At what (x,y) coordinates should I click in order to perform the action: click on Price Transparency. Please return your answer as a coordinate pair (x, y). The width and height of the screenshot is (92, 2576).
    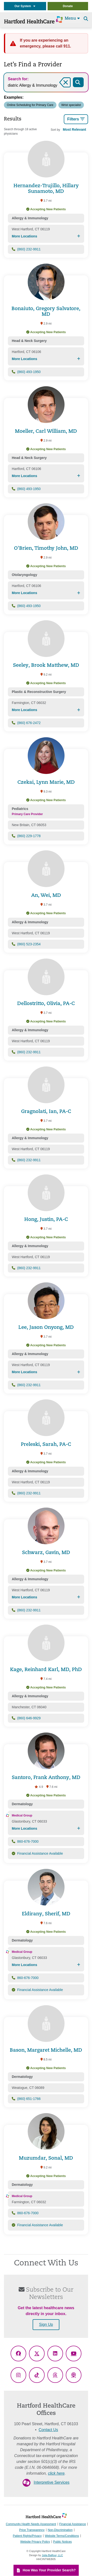
    Looking at the image, I should click on (31, 2530).